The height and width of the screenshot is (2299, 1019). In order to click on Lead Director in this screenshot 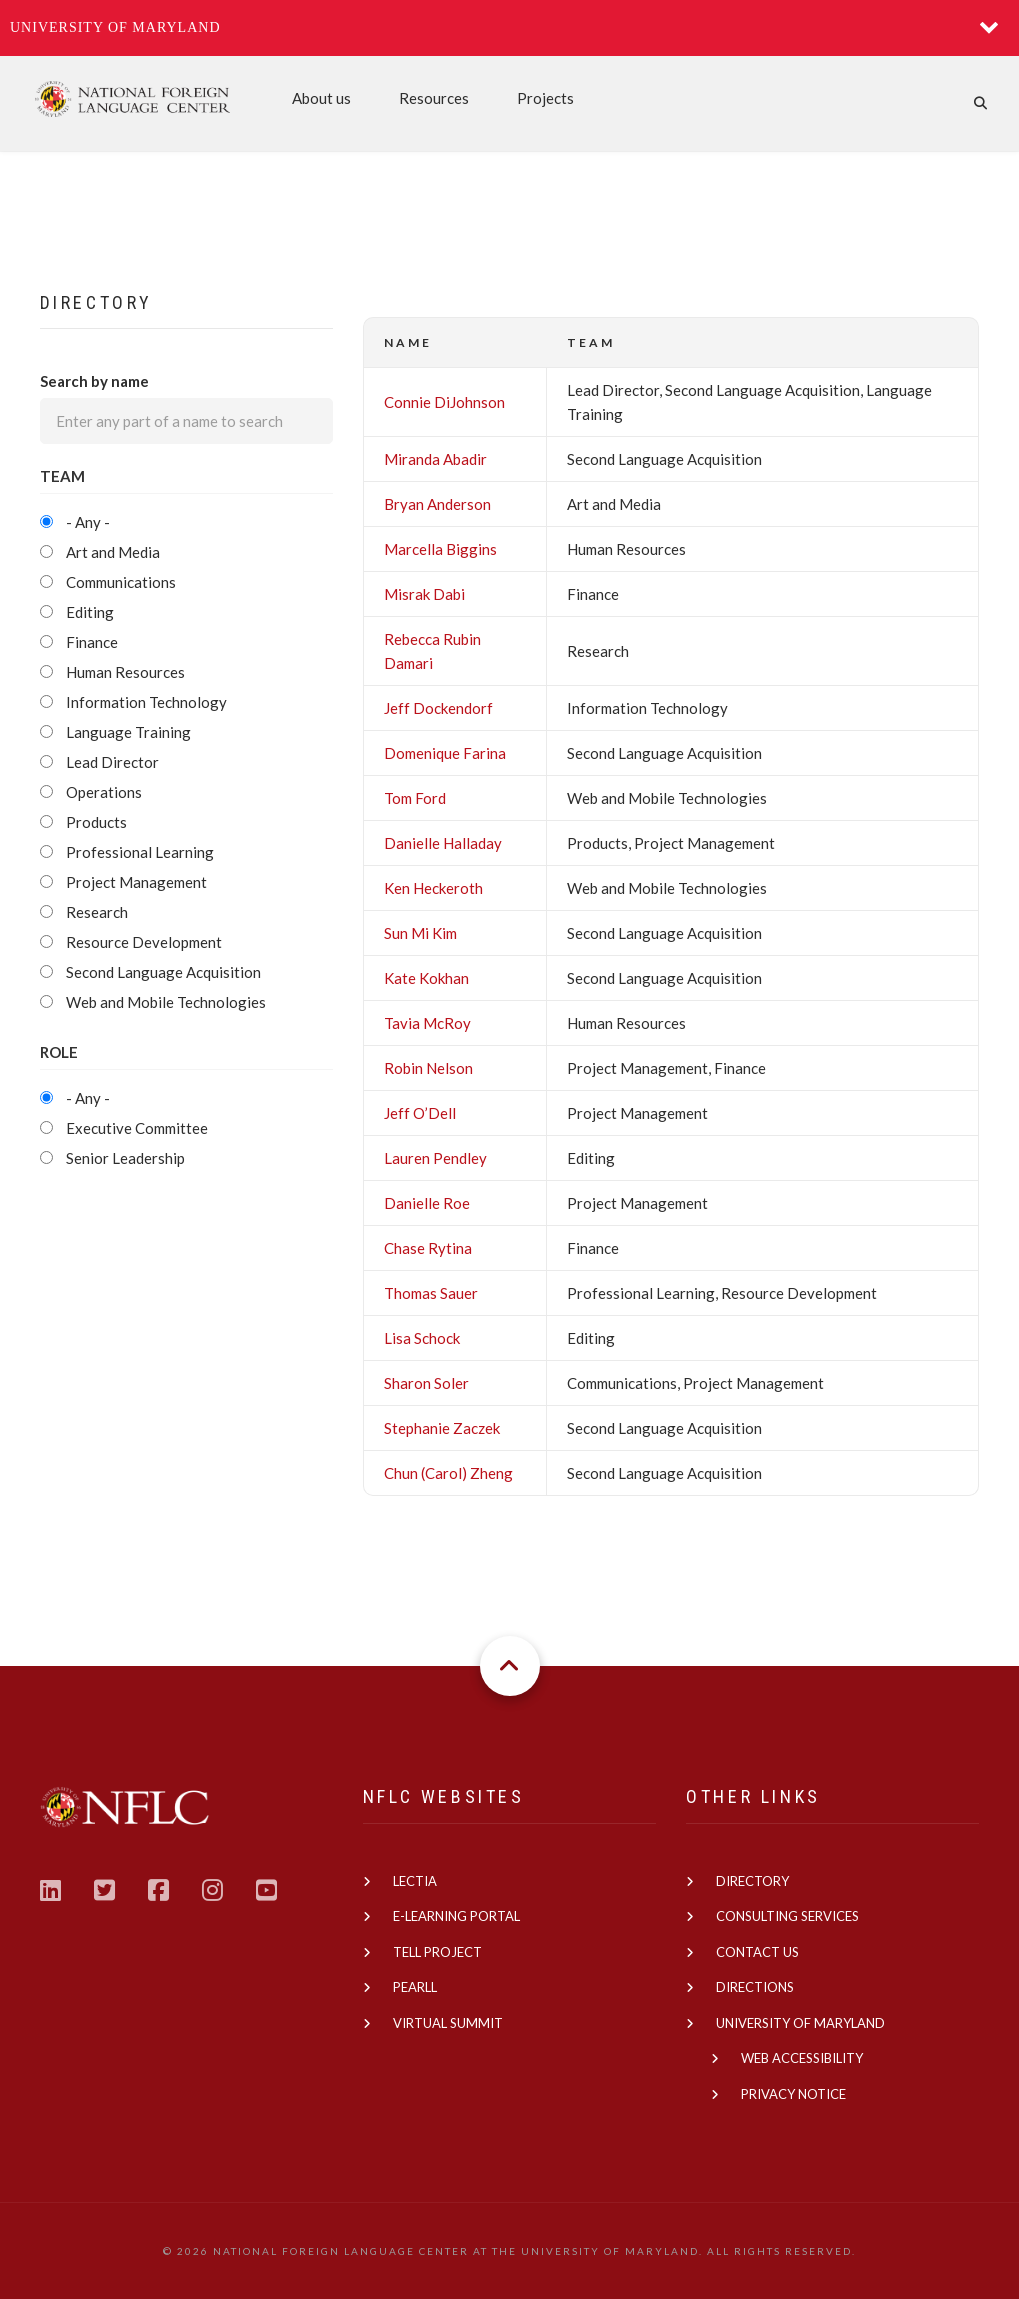, I will do `click(112, 762)`.